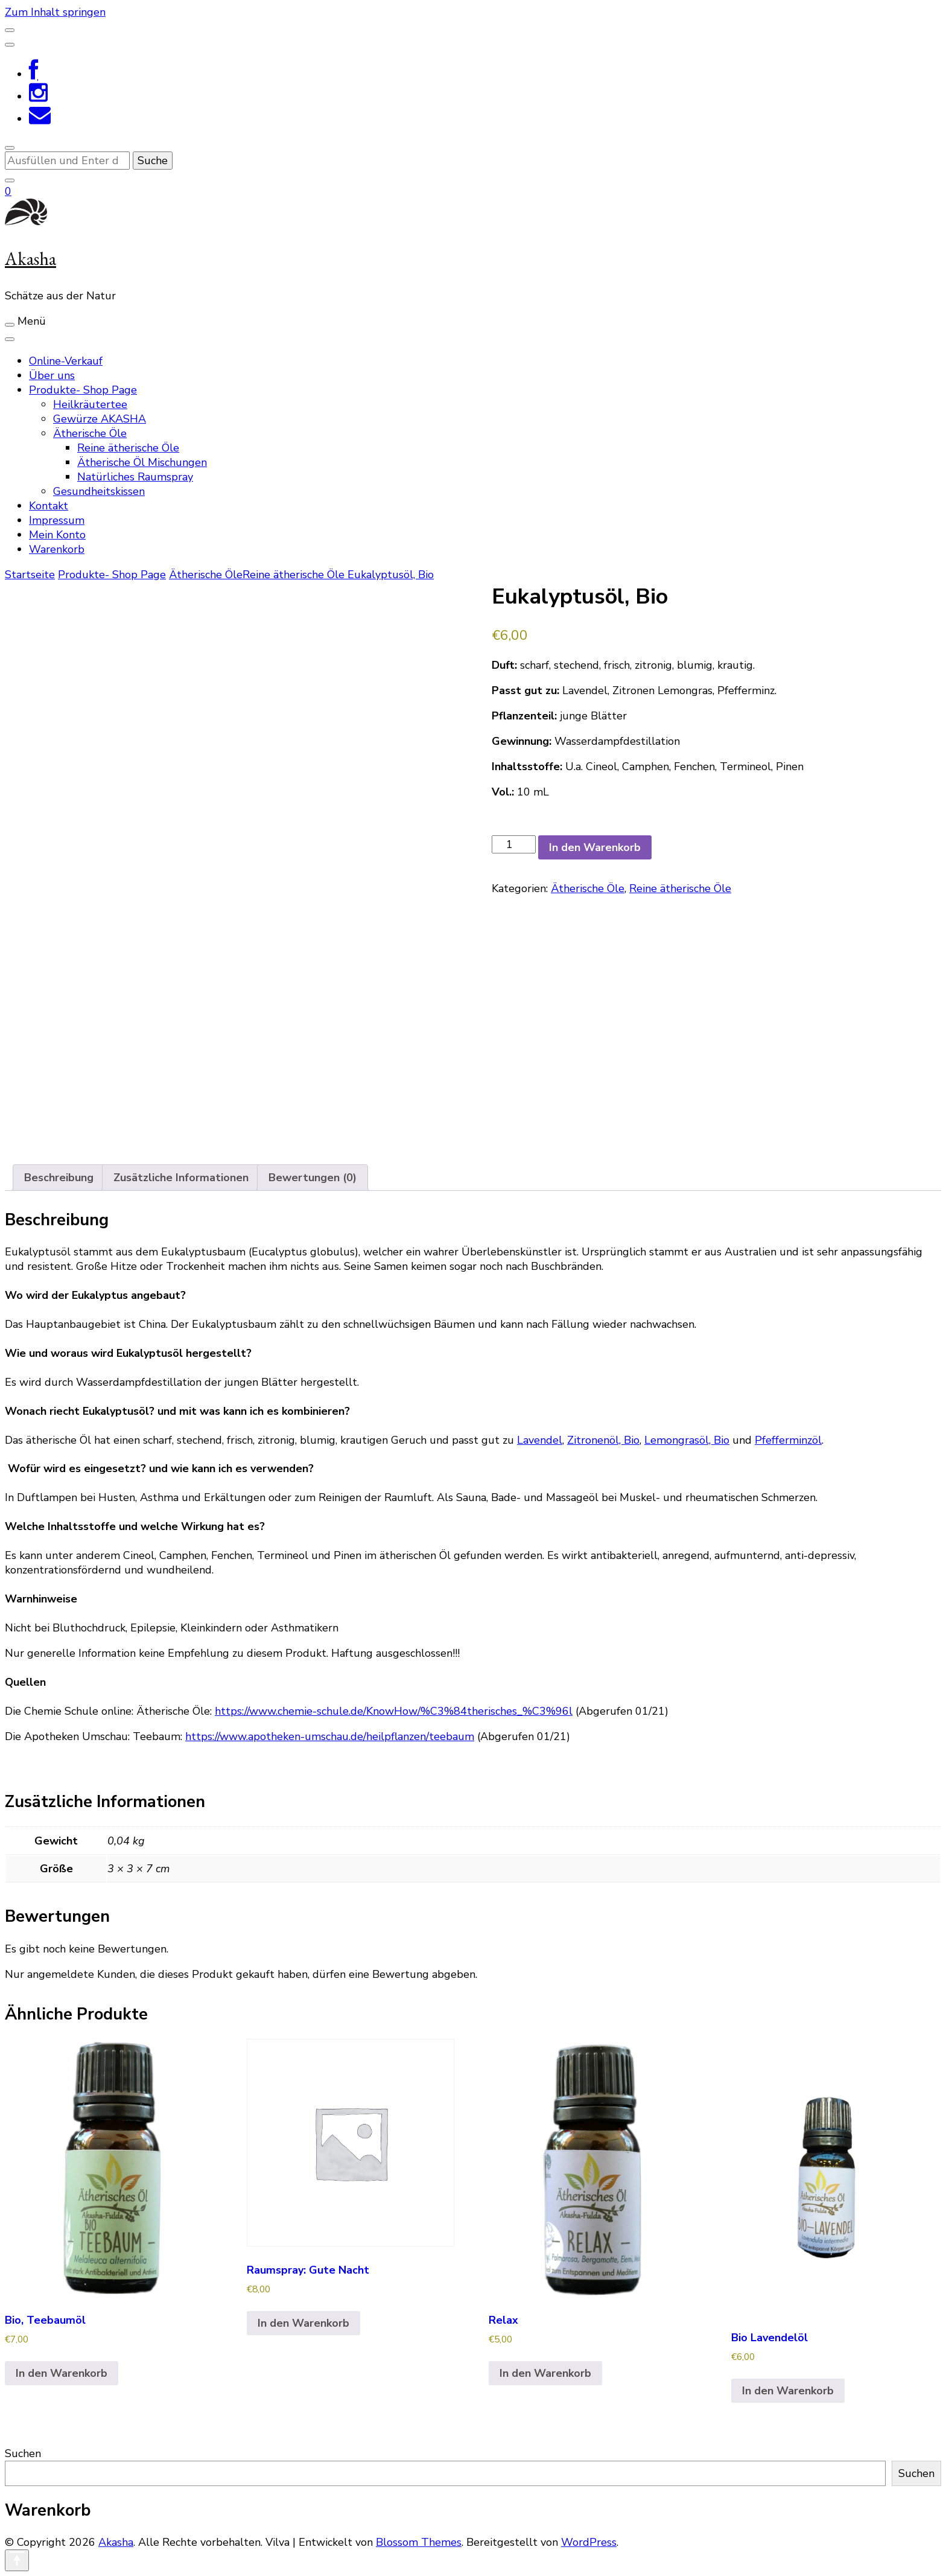 The height and width of the screenshot is (2576, 946). I want to click on Akasha, so click(30, 258).